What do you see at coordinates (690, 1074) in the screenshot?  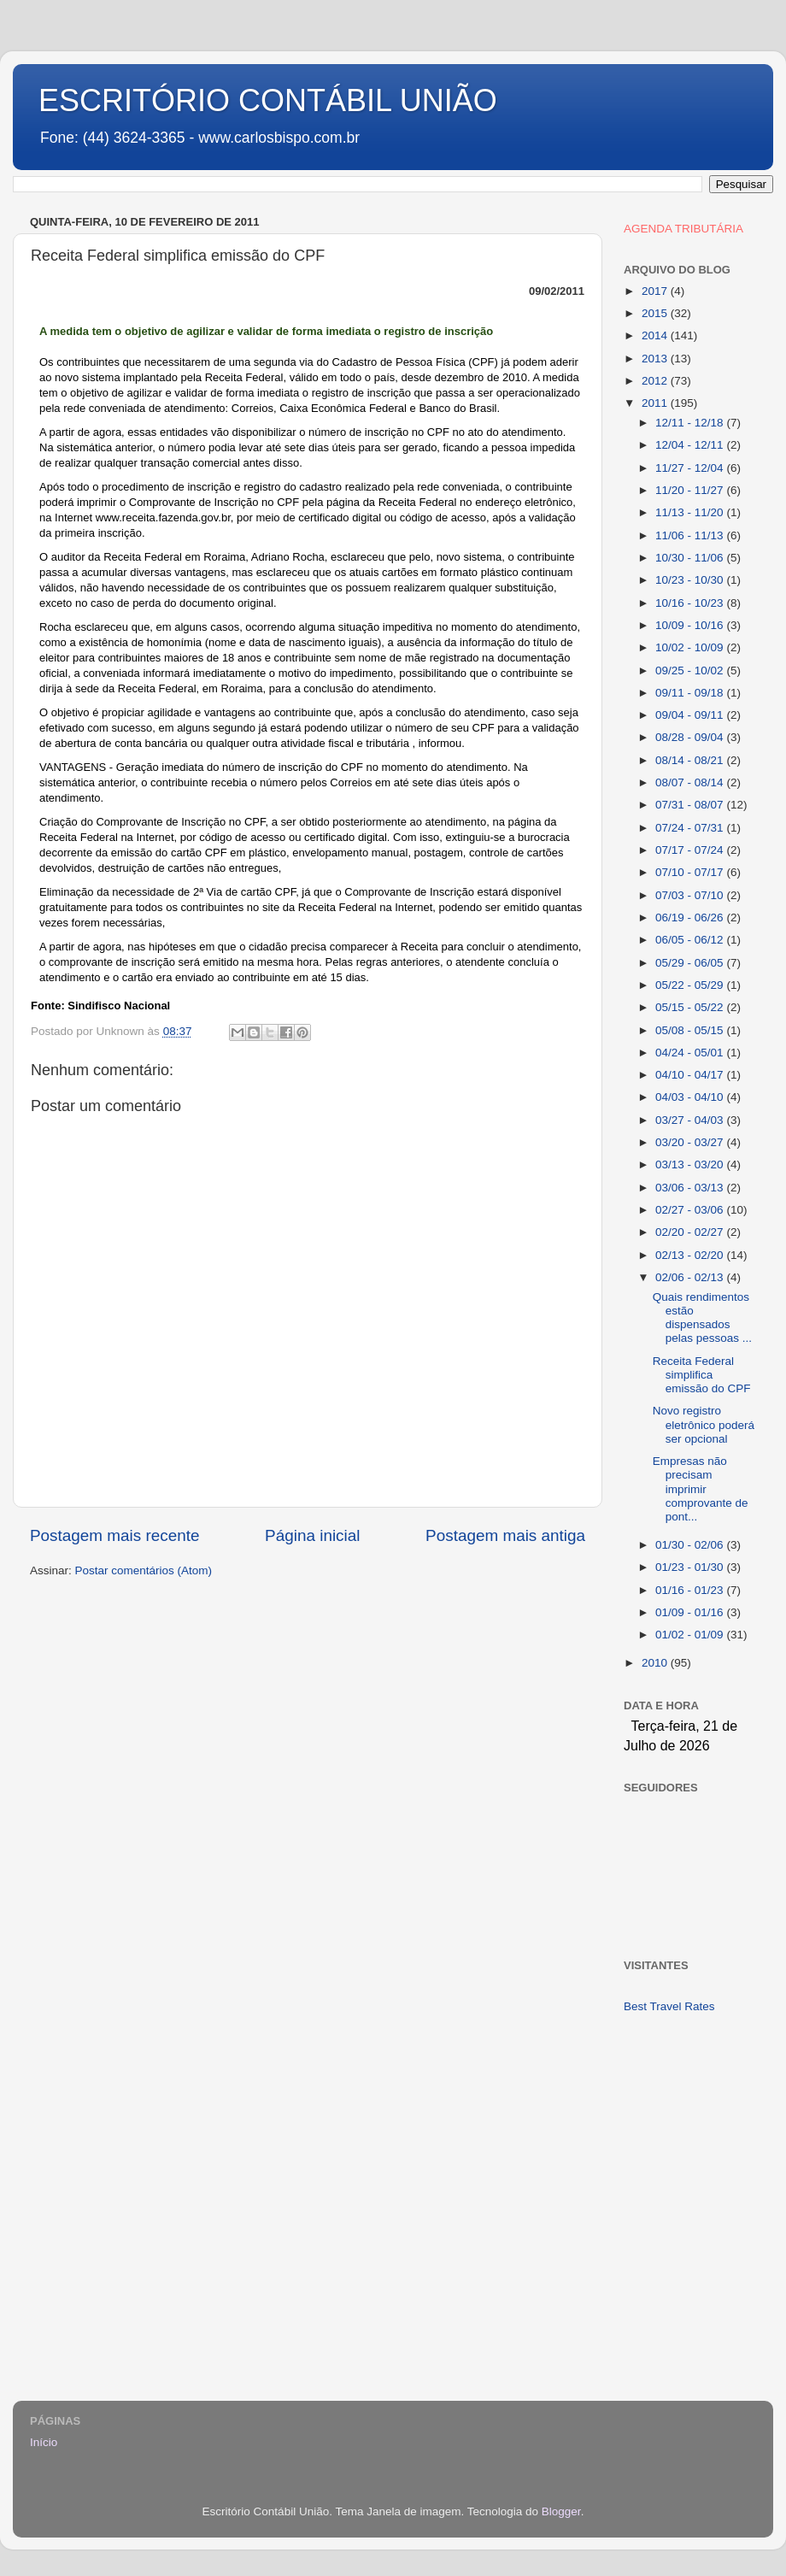 I see `04/10 - 04/17` at bounding box center [690, 1074].